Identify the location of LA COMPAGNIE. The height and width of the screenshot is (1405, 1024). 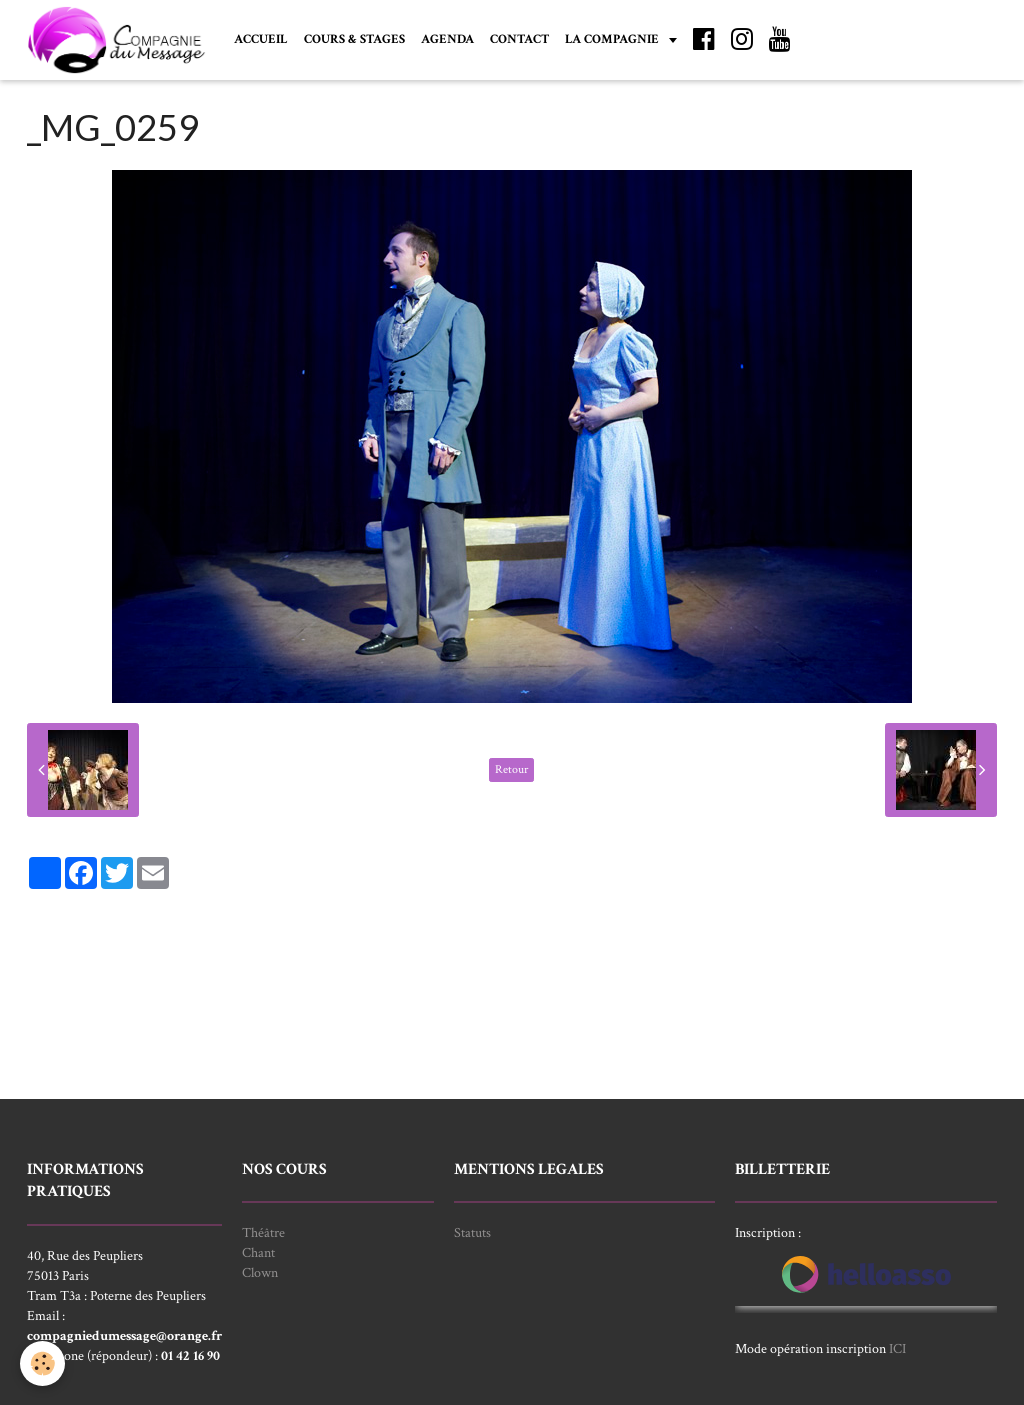
(613, 39).